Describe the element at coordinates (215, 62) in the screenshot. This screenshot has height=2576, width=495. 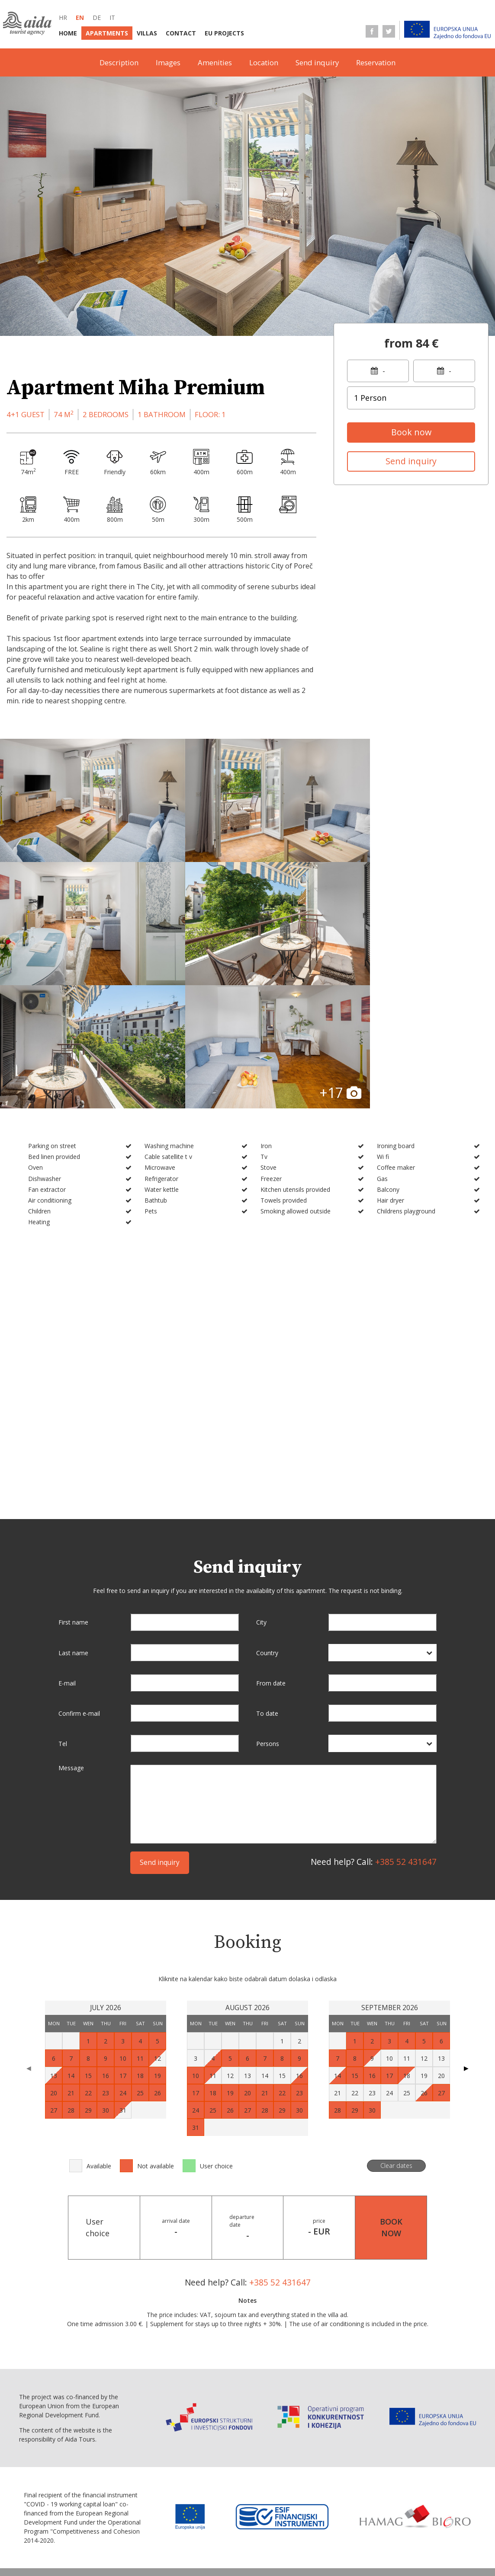
I see `Amenities` at that location.